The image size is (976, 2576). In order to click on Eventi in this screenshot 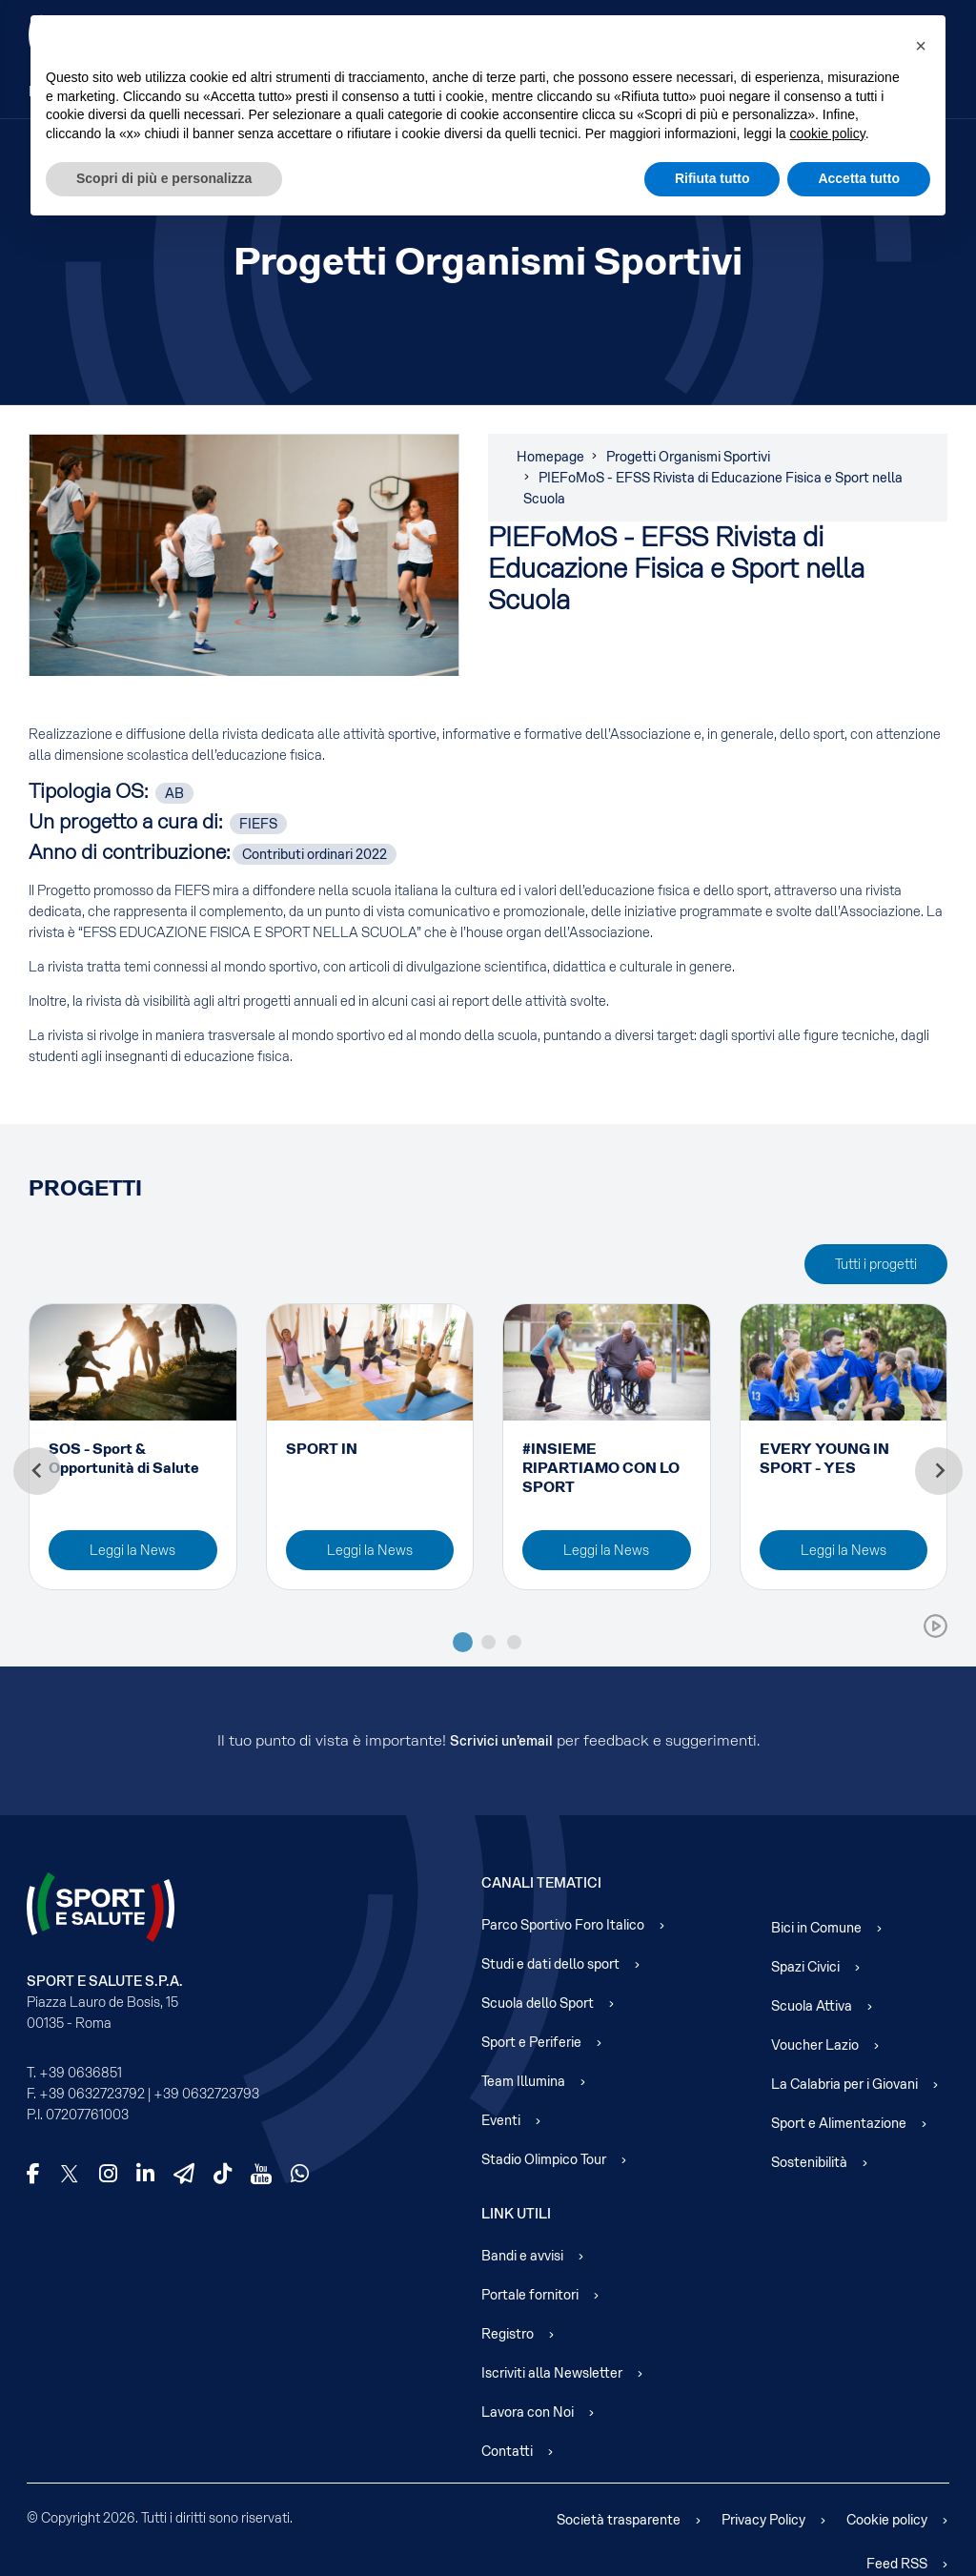, I will do `click(500, 2120)`.